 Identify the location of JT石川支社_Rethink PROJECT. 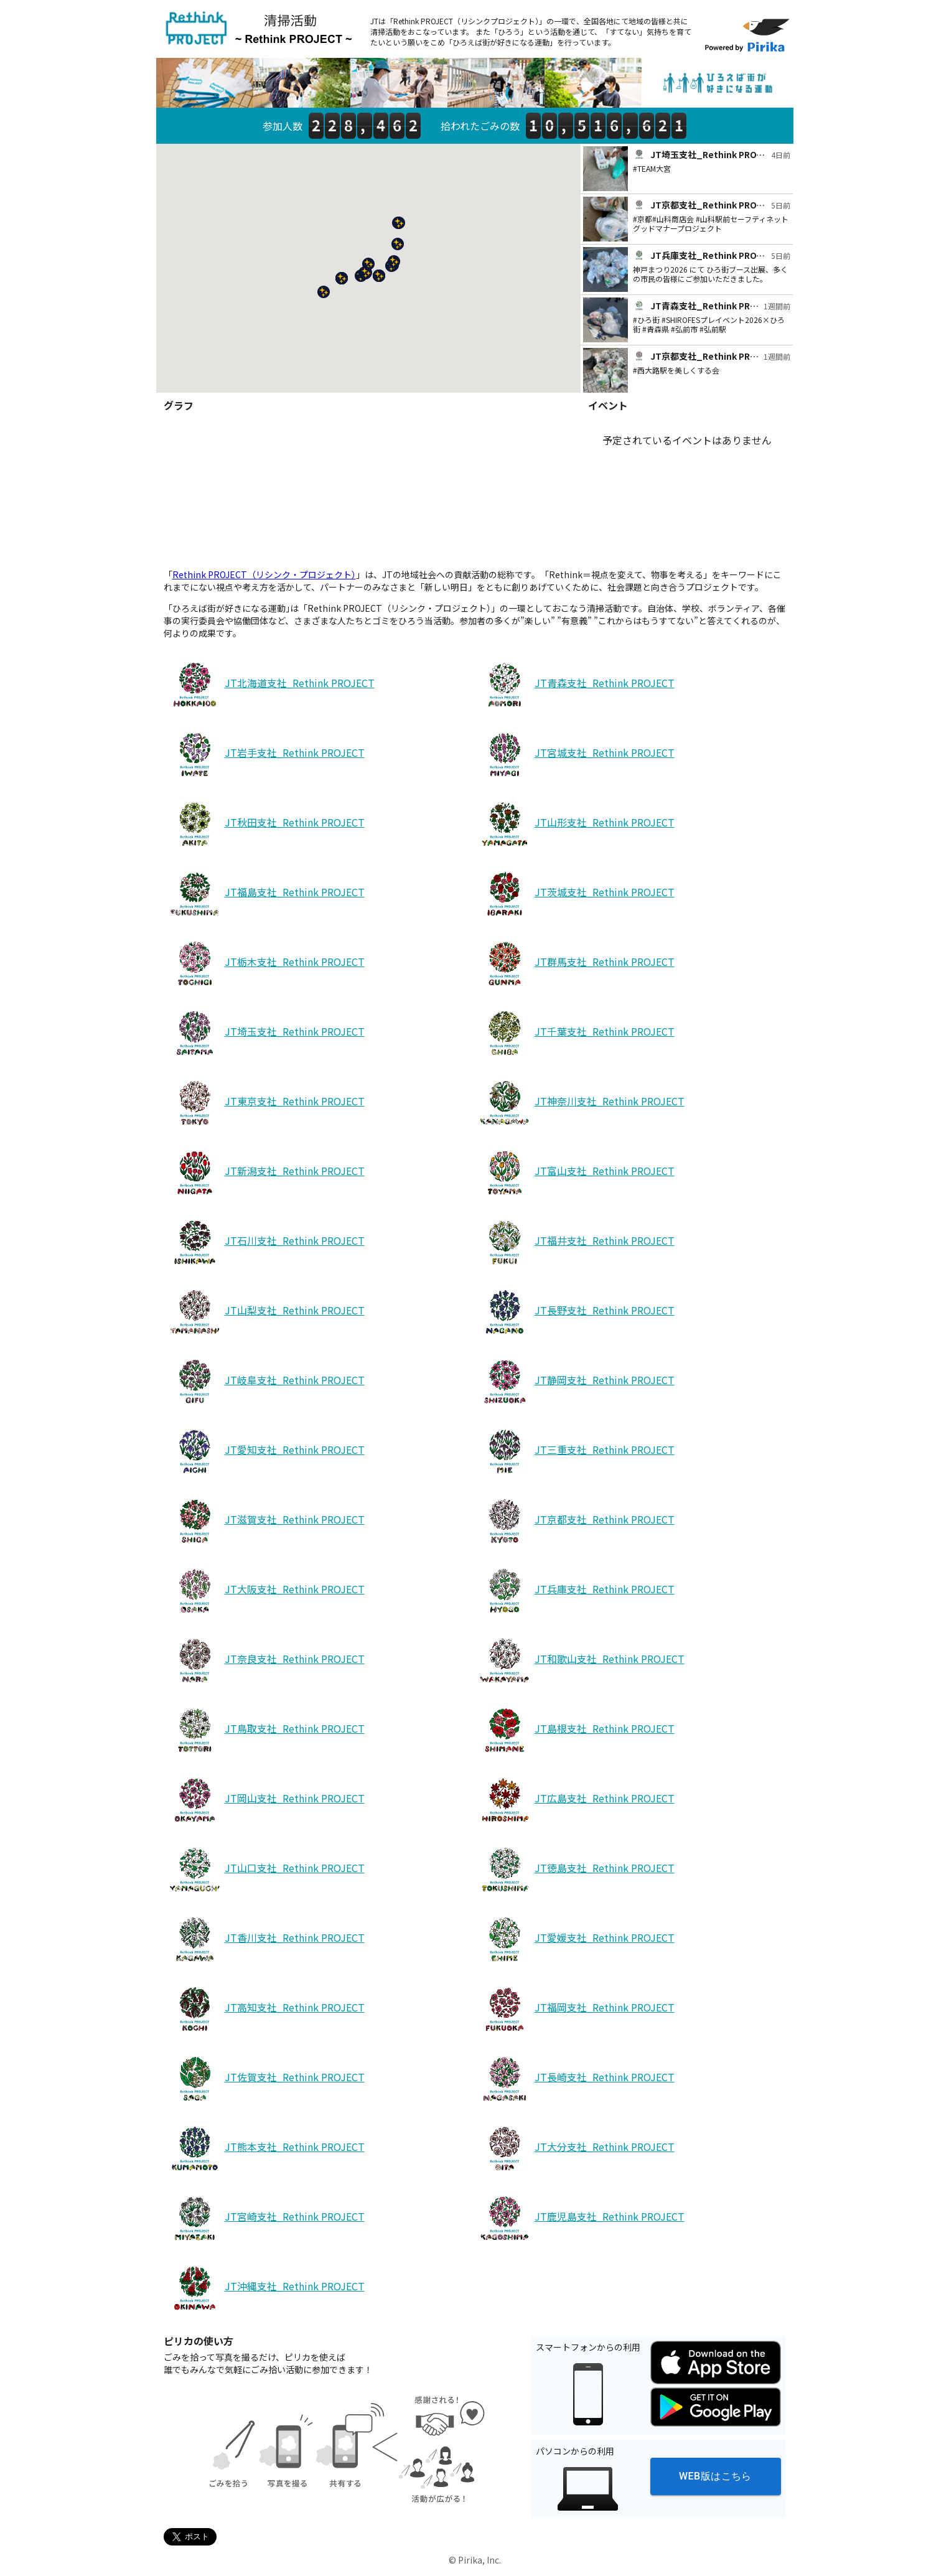
(265, 1243).